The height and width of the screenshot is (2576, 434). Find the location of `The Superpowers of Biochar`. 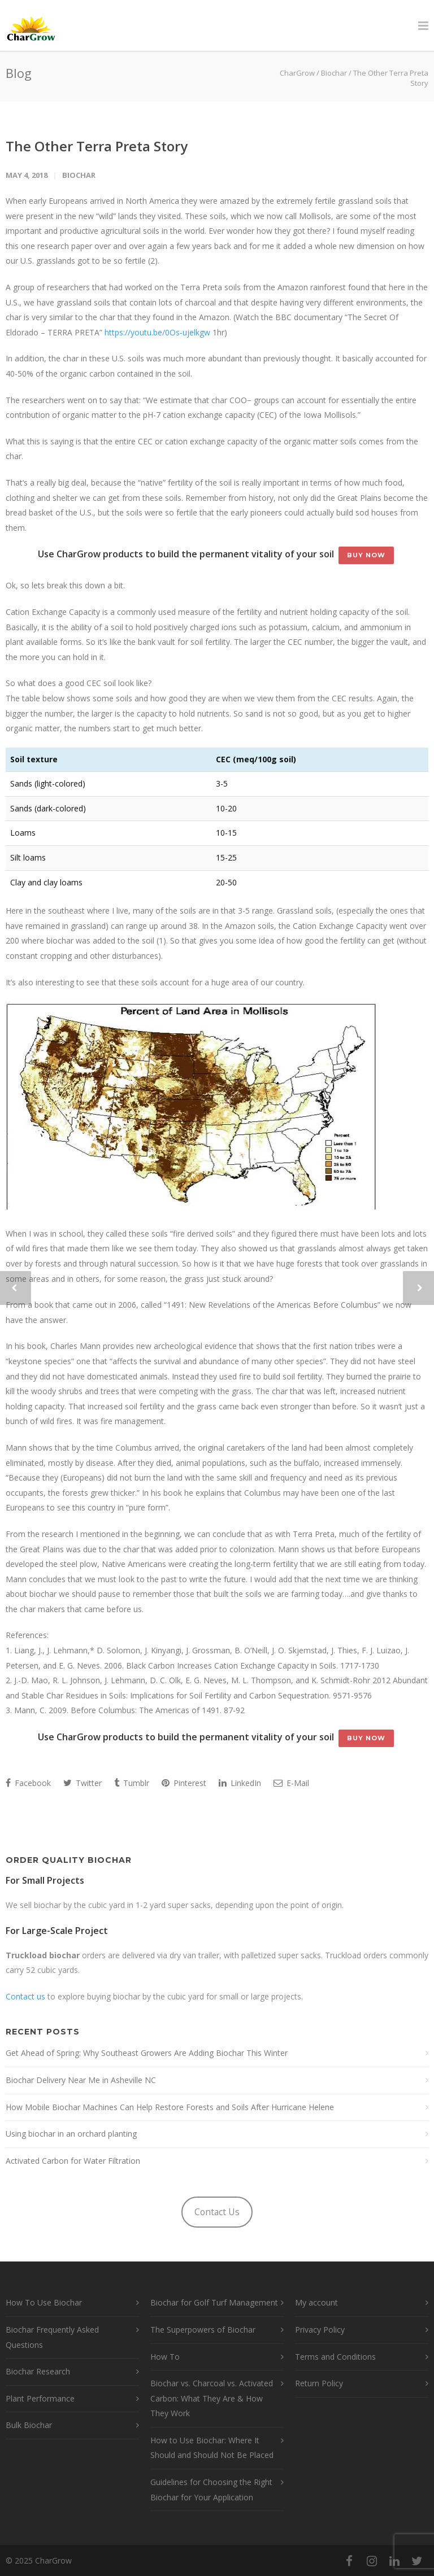

The Superpowers of Biochar is located at coordinates (202, 2329).